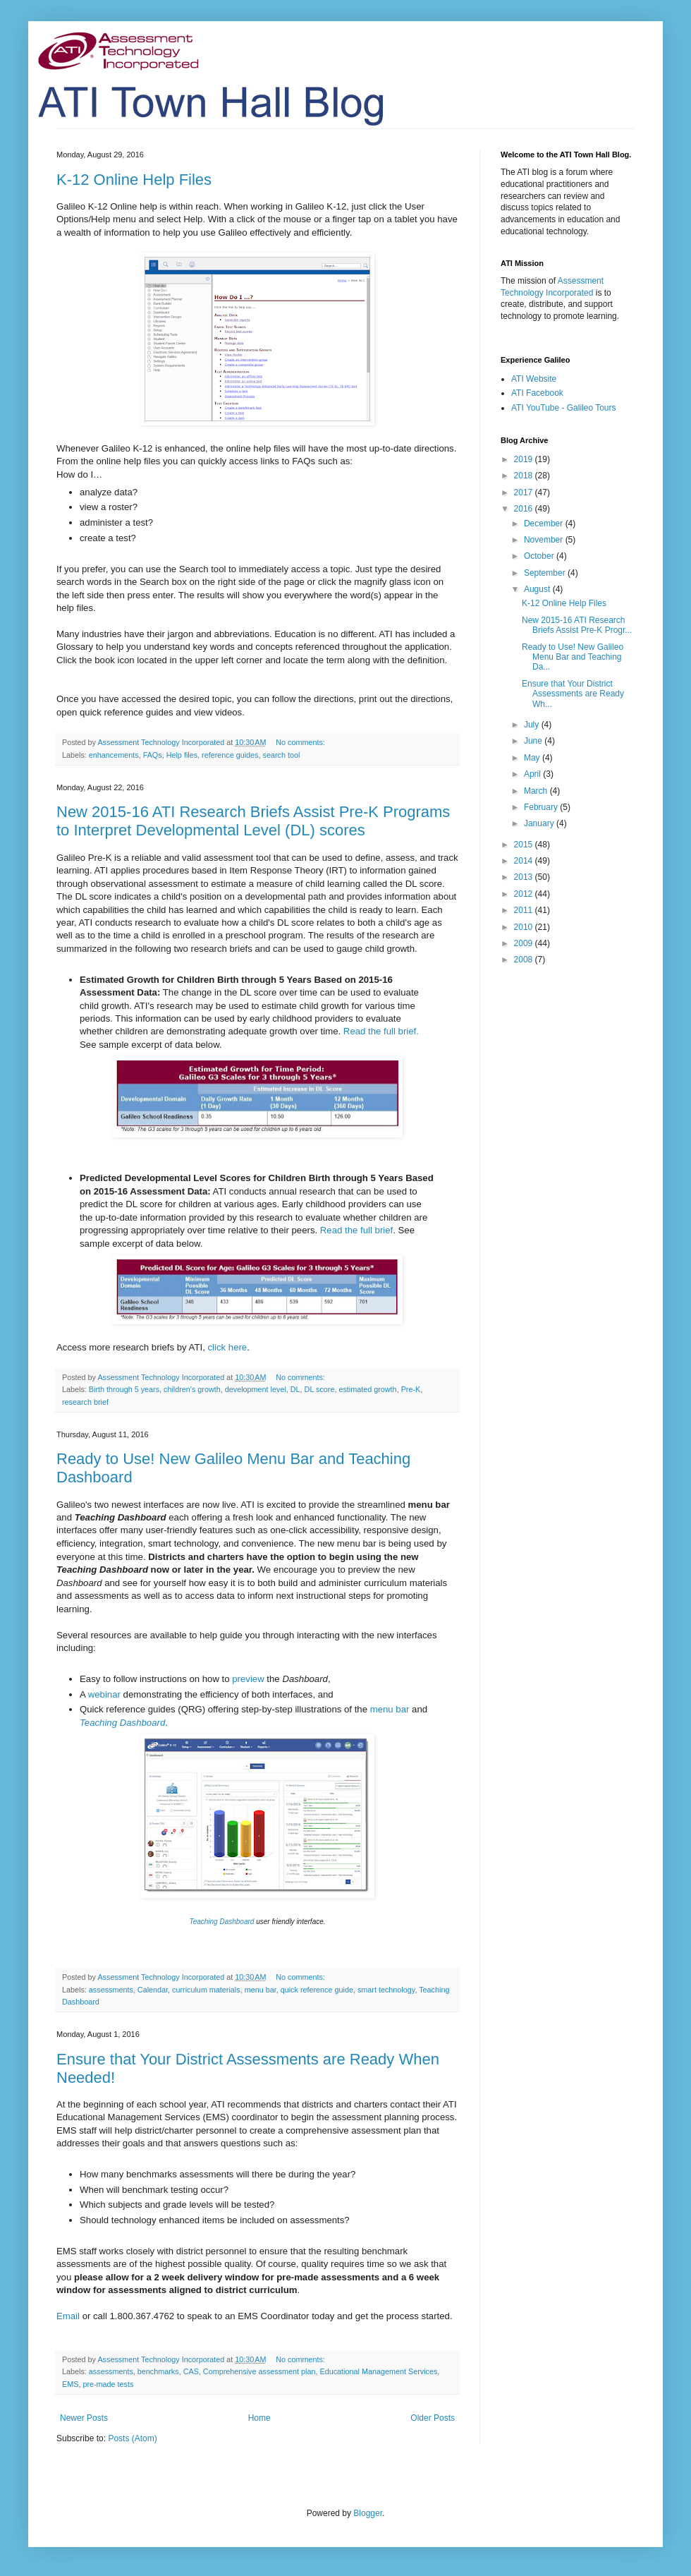  What do you see at coordinates (544, 540) in the screenshot?
I see `November` at bounding box center [544, 540].